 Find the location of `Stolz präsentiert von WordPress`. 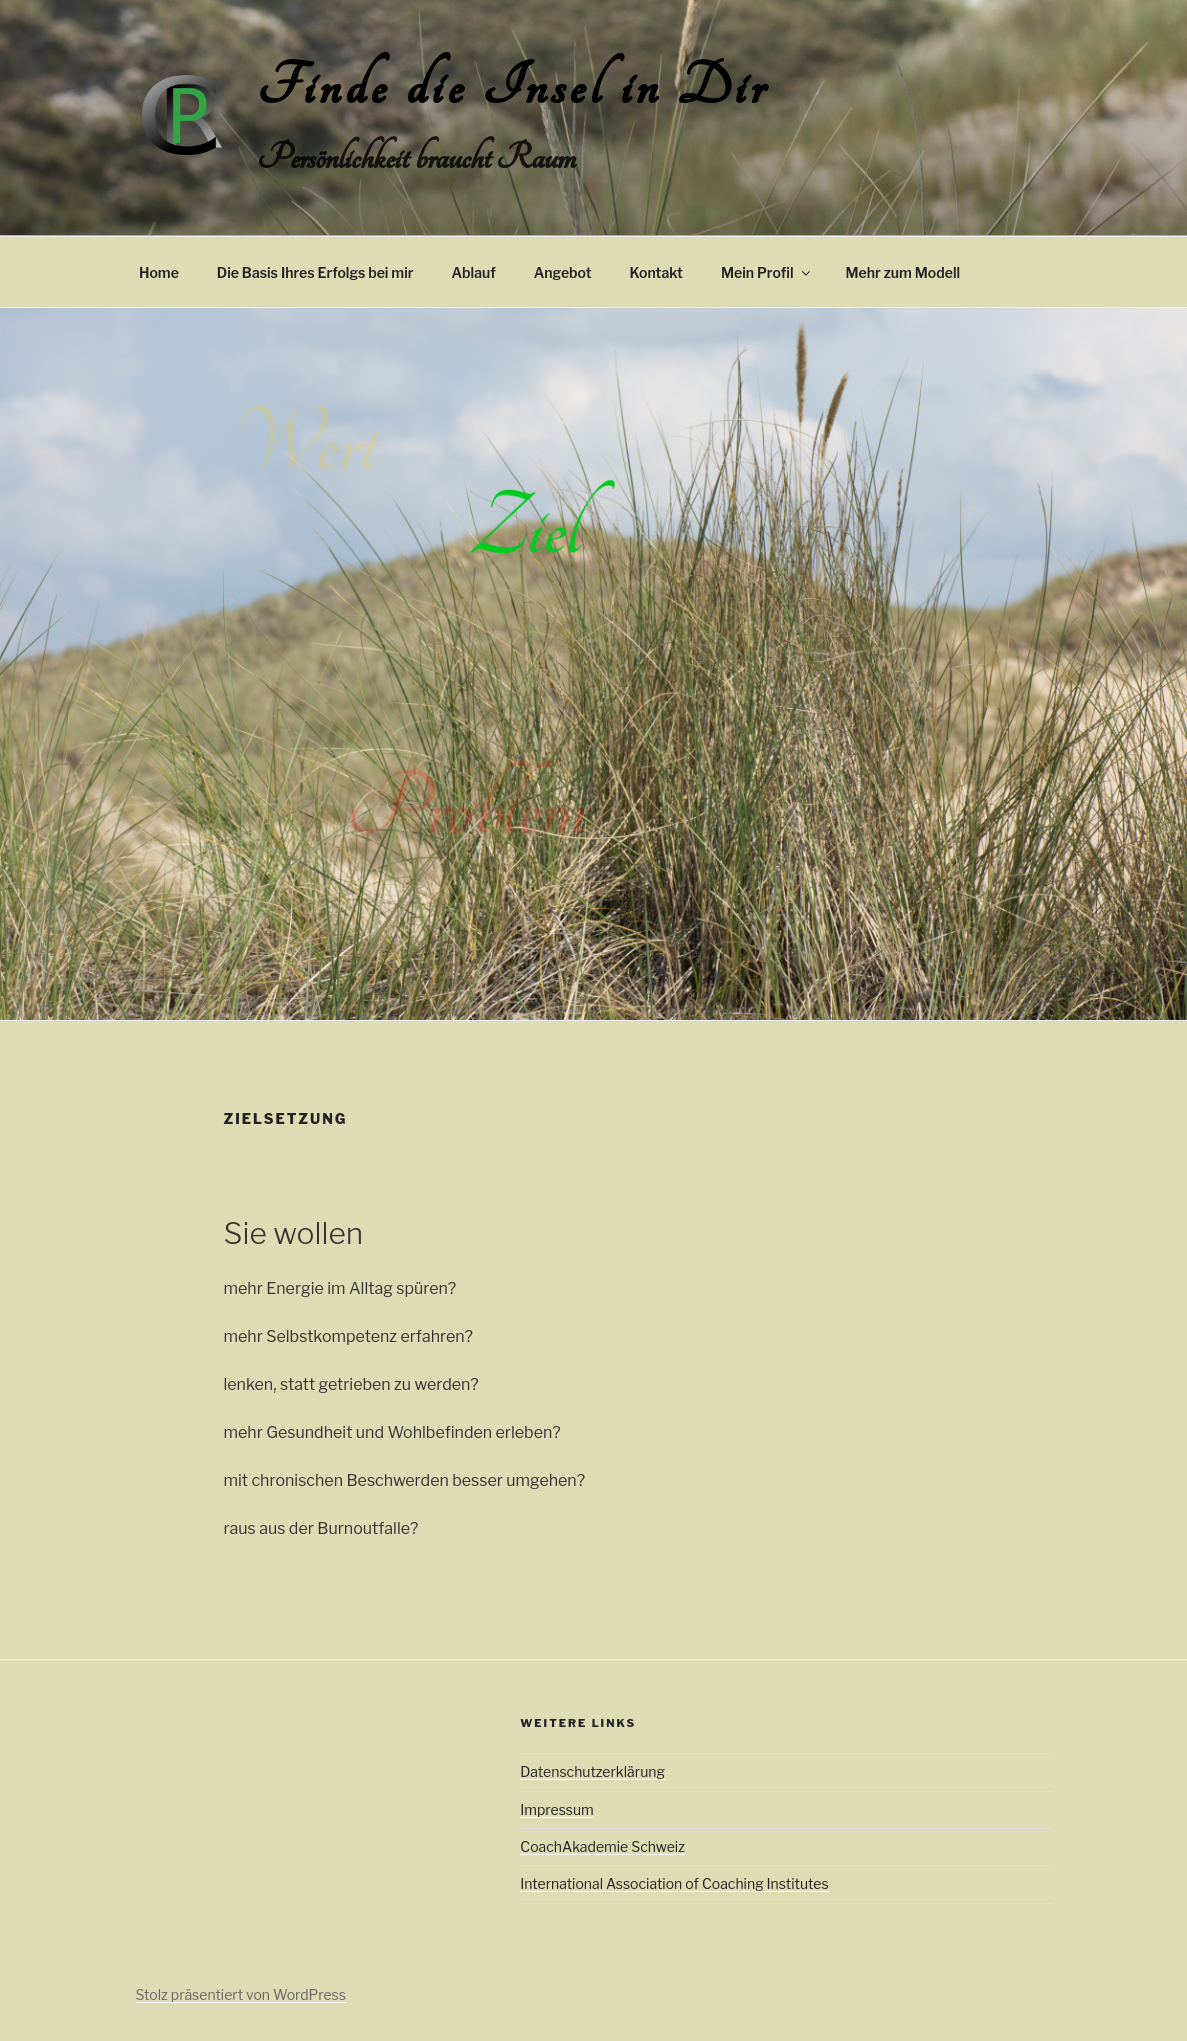

Stolz präsentiert von WordPress is located at coordinates (241, 1994).